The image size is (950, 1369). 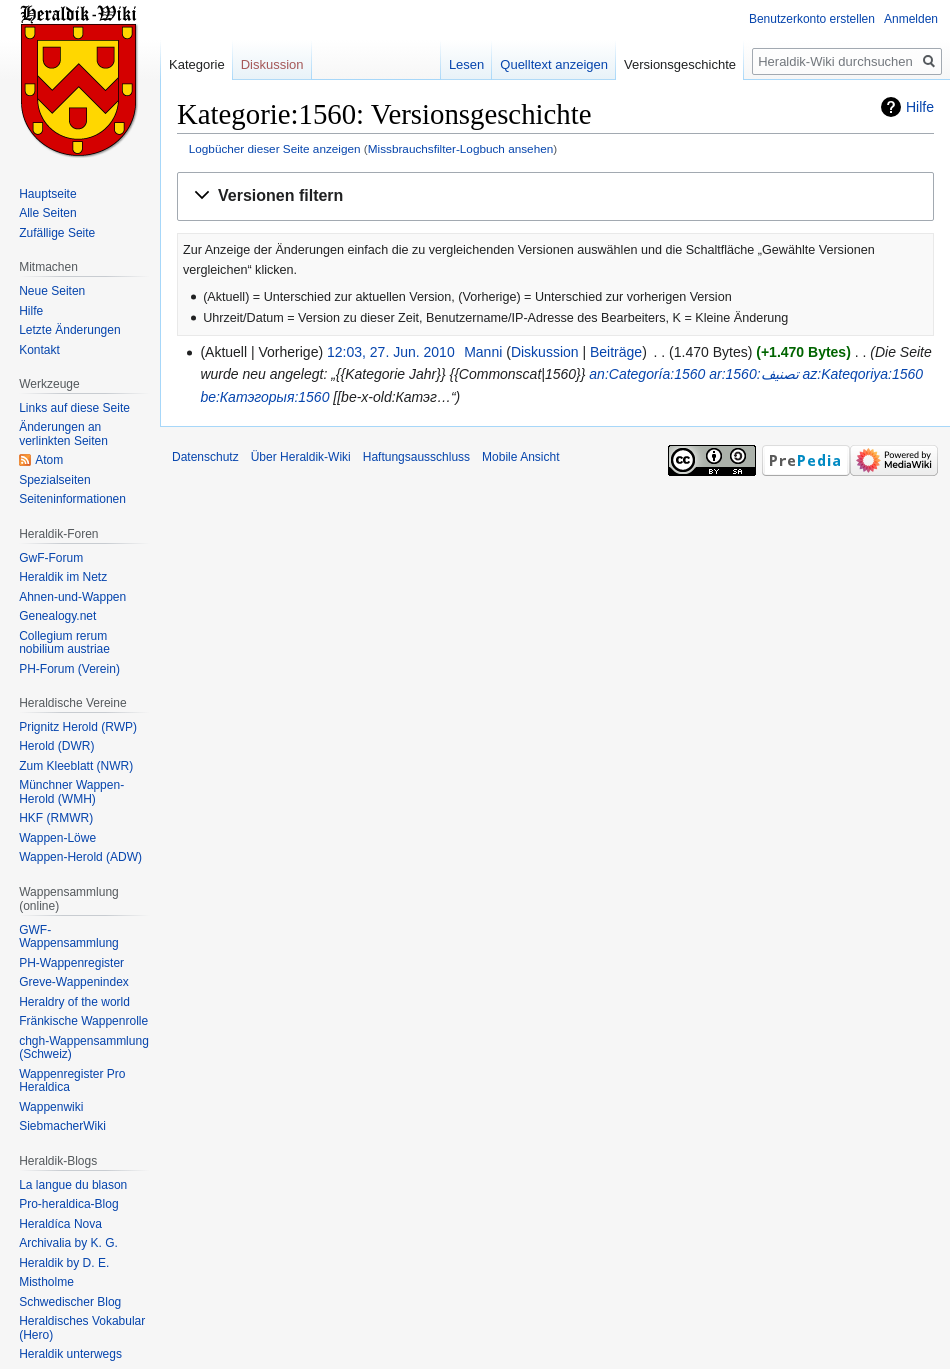 What do you see at coordinates (64, 1263) in the screenshot?
I see `Heraldik by D. E.` at bounding box center [64, 1263].